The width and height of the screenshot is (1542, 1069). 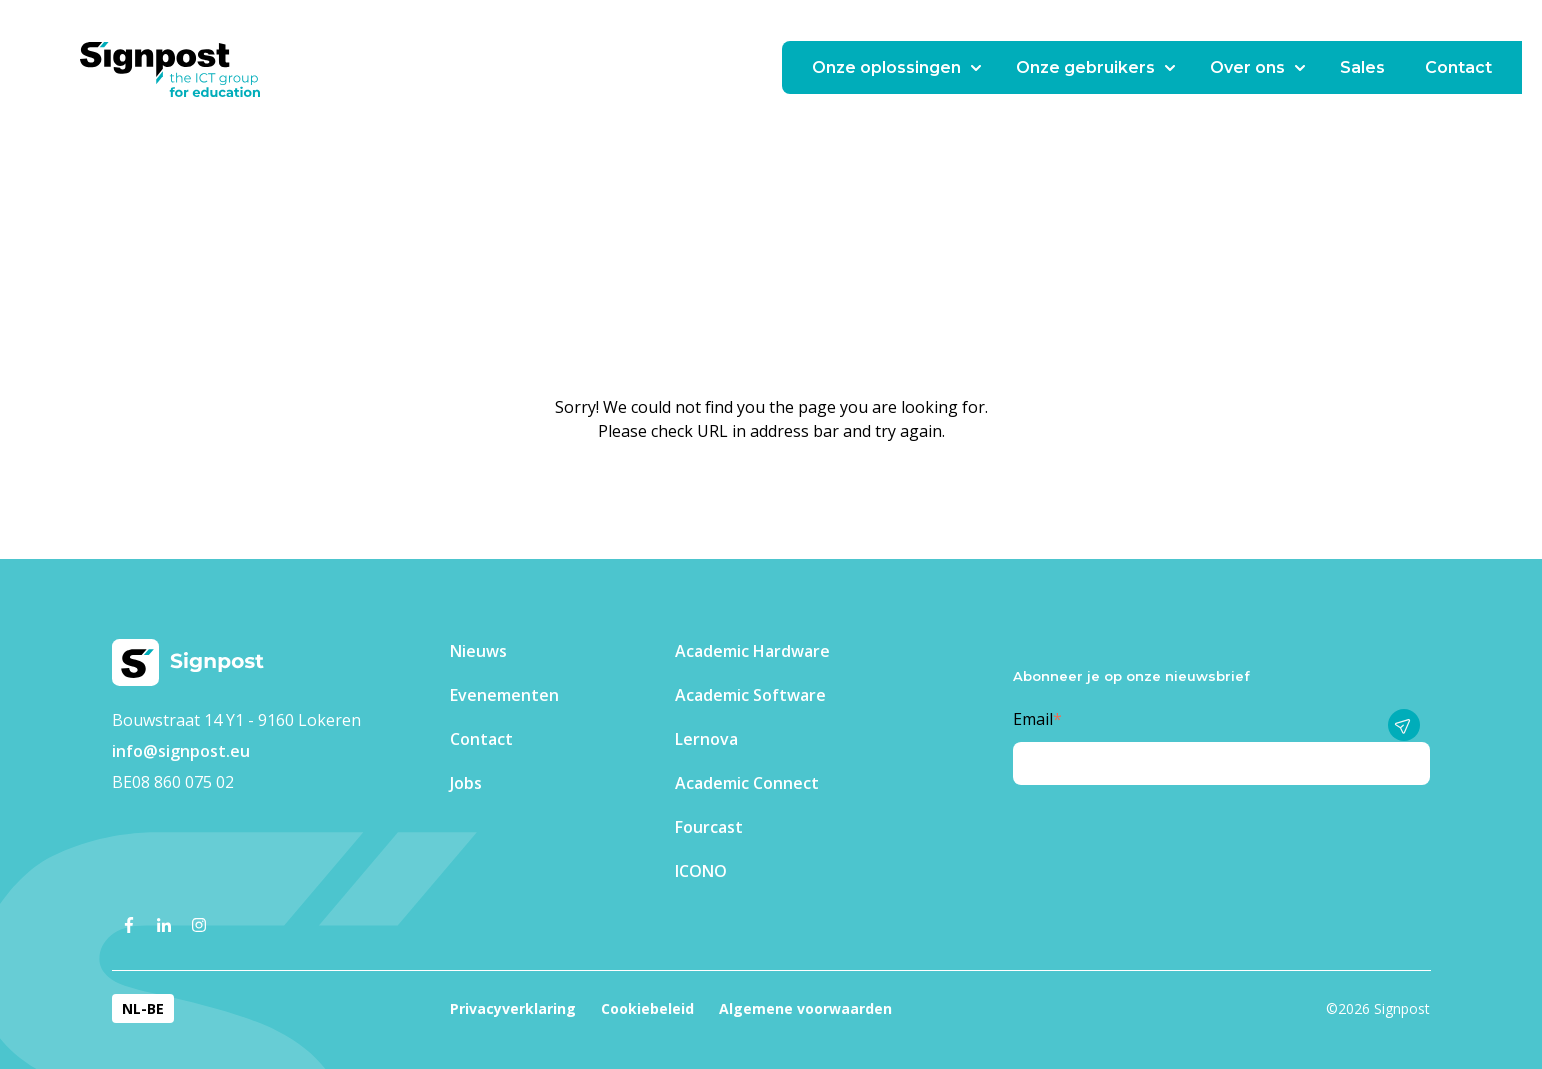 What do you see at coordinates (706, 739) in the screenshot?
I see `Lernova [menuitem]` at bounding box center [706, 739].